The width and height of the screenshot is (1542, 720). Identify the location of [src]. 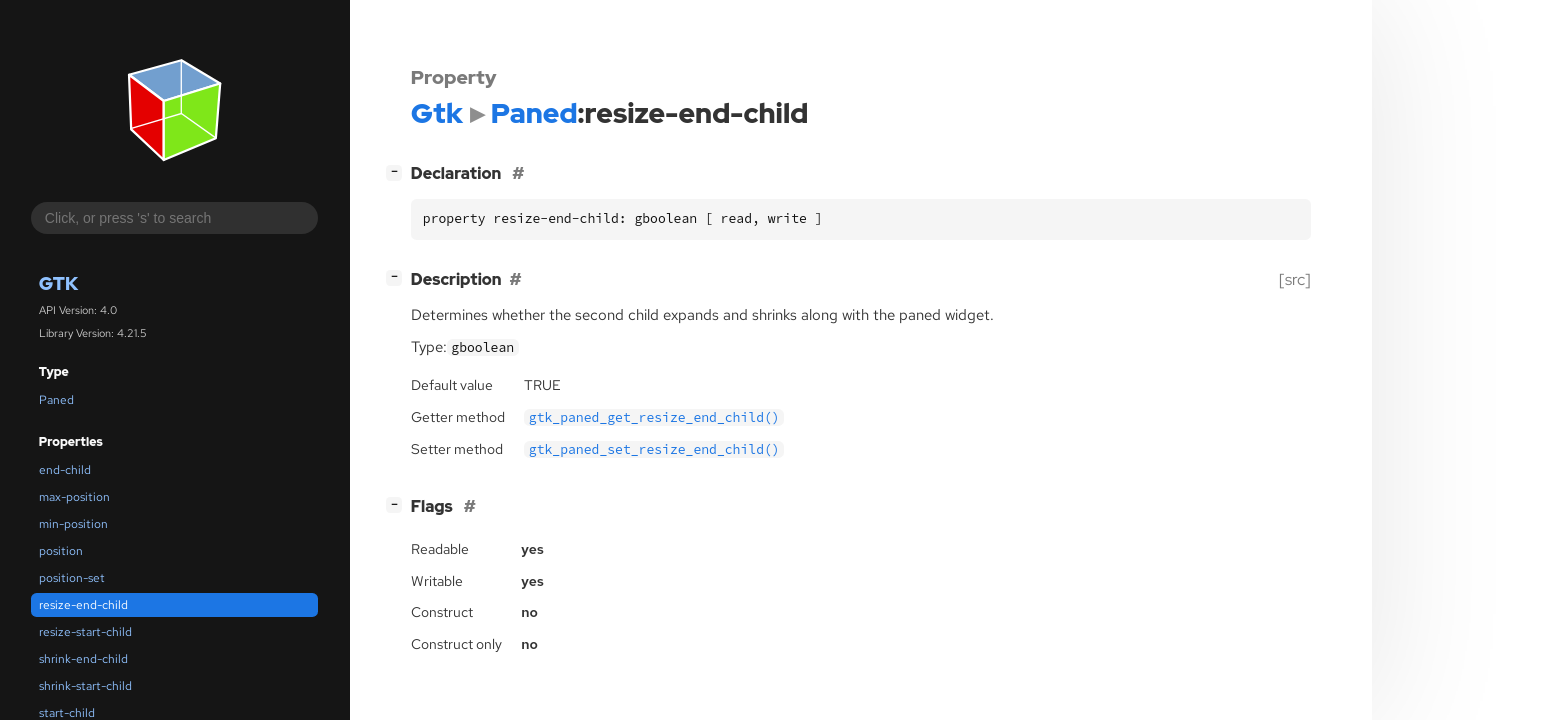
(1295, 279).